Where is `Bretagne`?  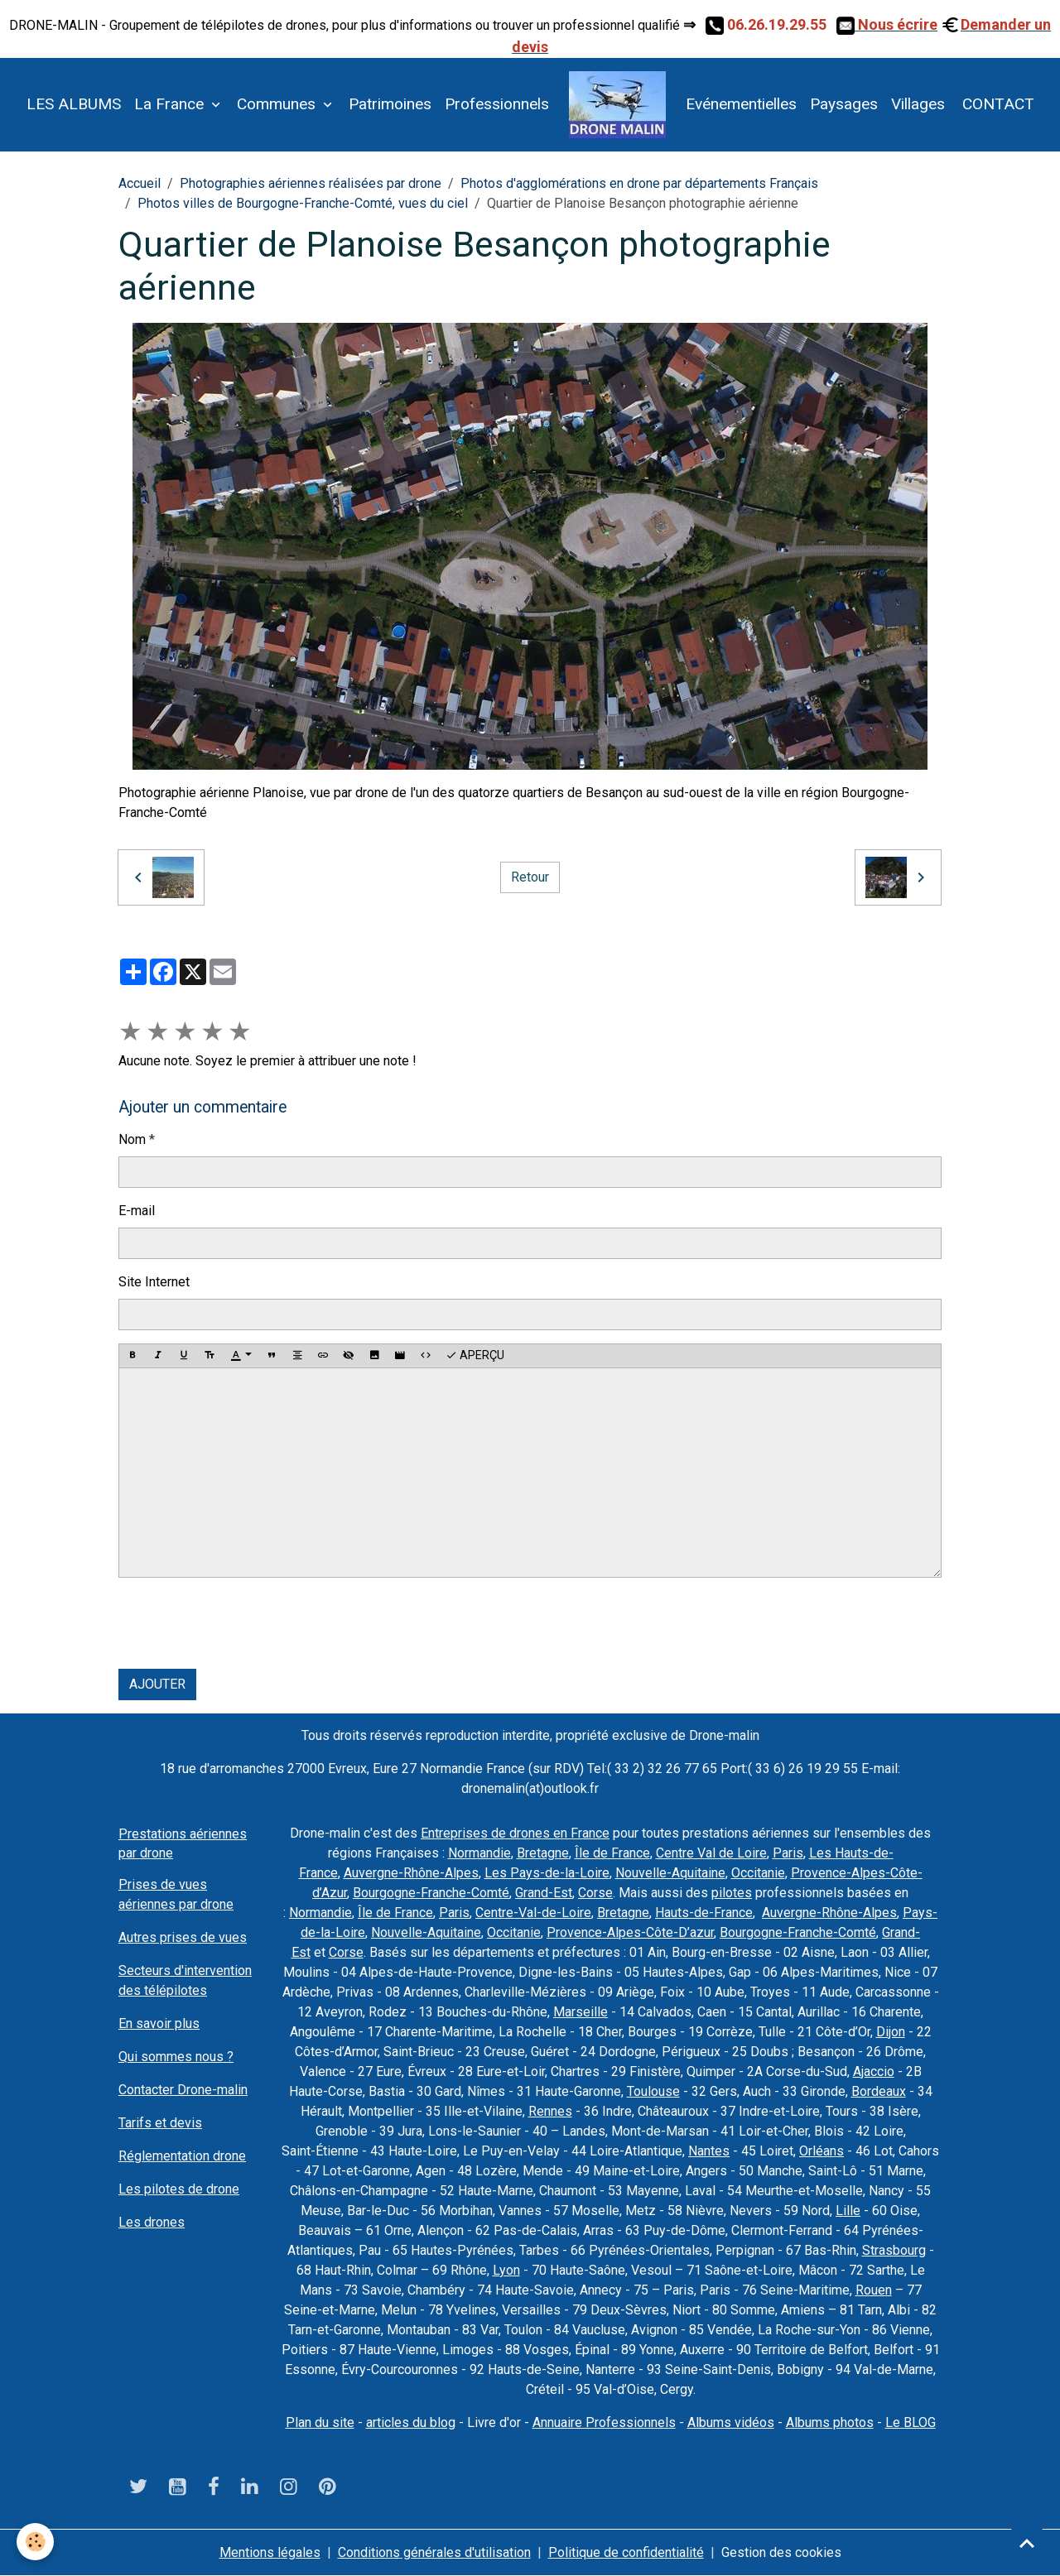
Bretagne is located at coordinates (543, 1853).